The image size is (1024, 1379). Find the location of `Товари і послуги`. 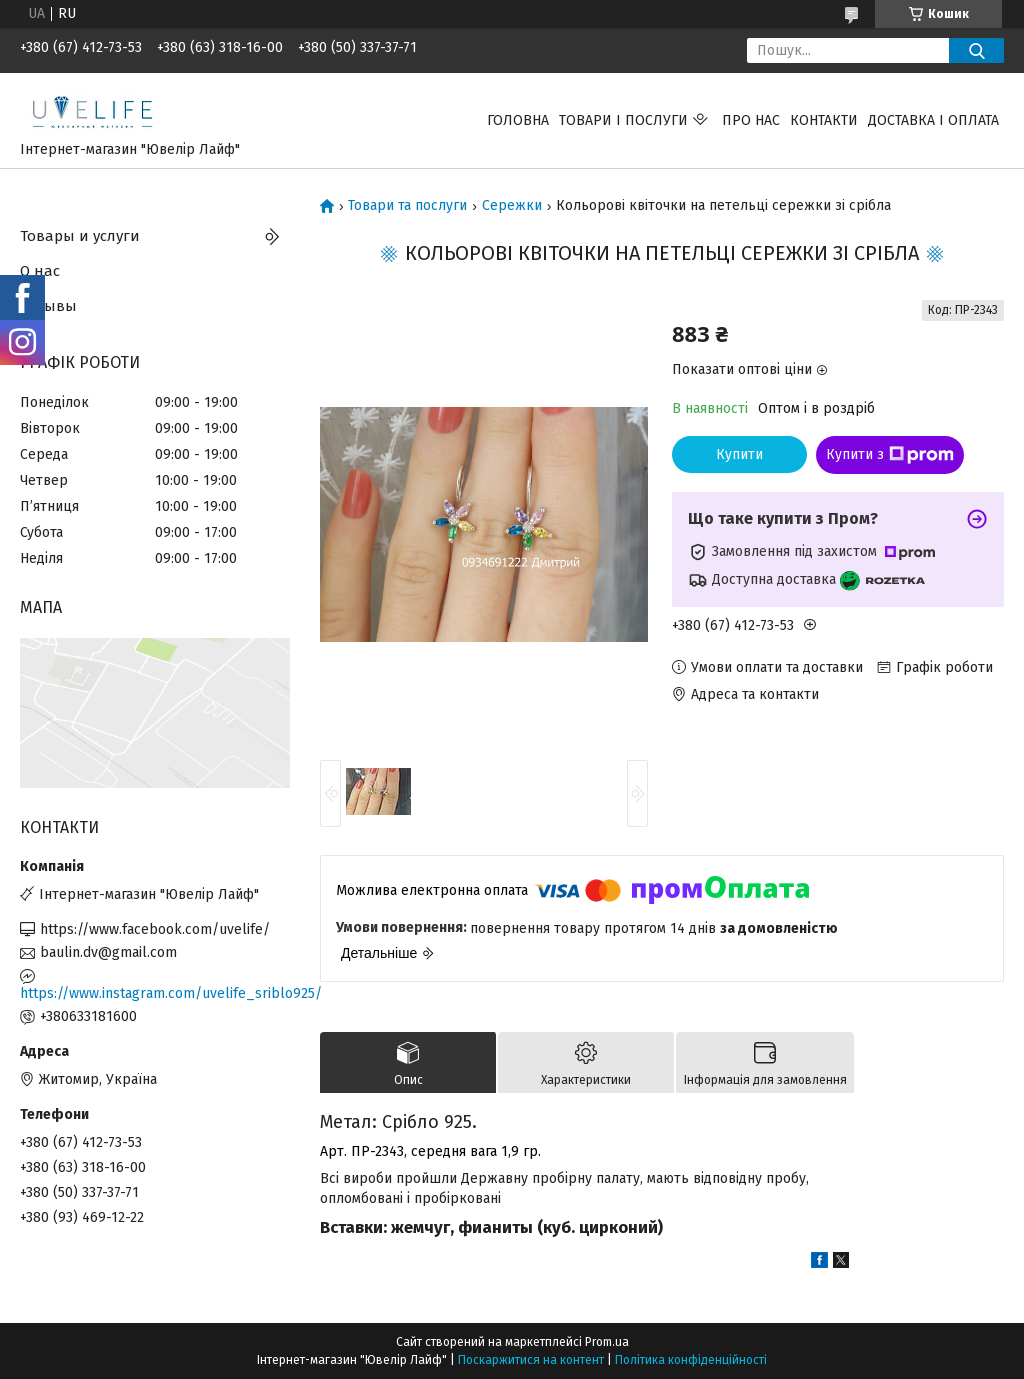

Товари і послуги is located at coordinates (623, 120).